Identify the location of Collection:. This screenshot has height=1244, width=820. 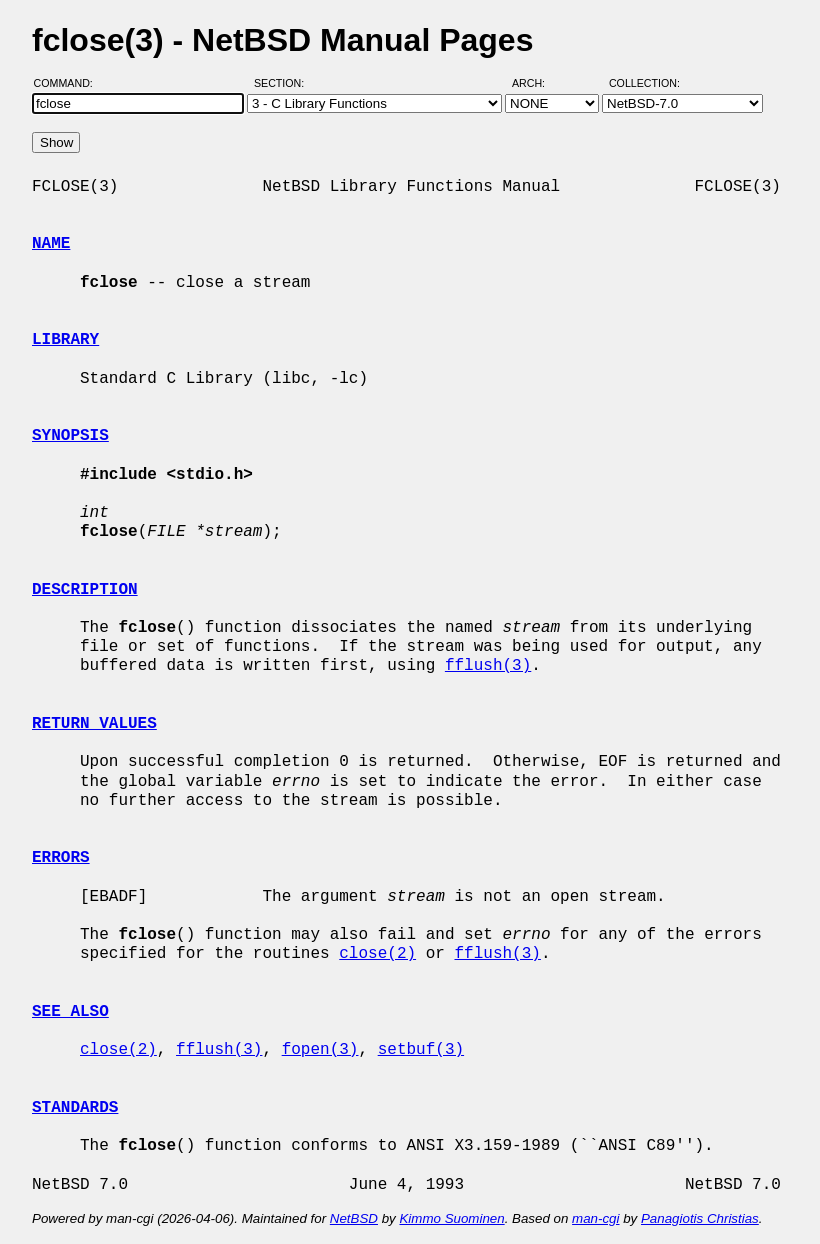
(644, 83).